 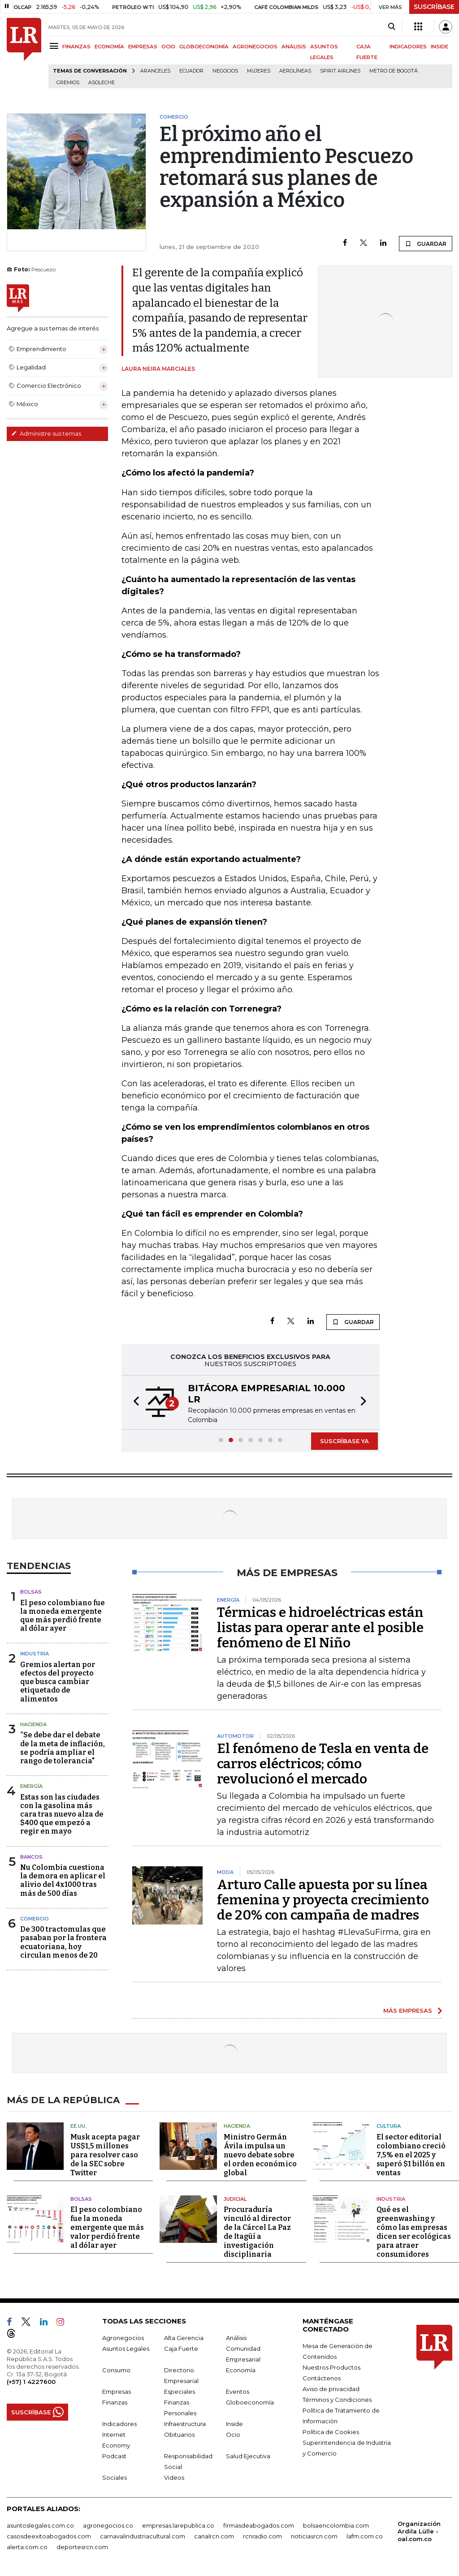 What do you see at coordinates (123, 2337) in the screenshot?
I see `Agronegocios` at bounding box center [123, 2337].